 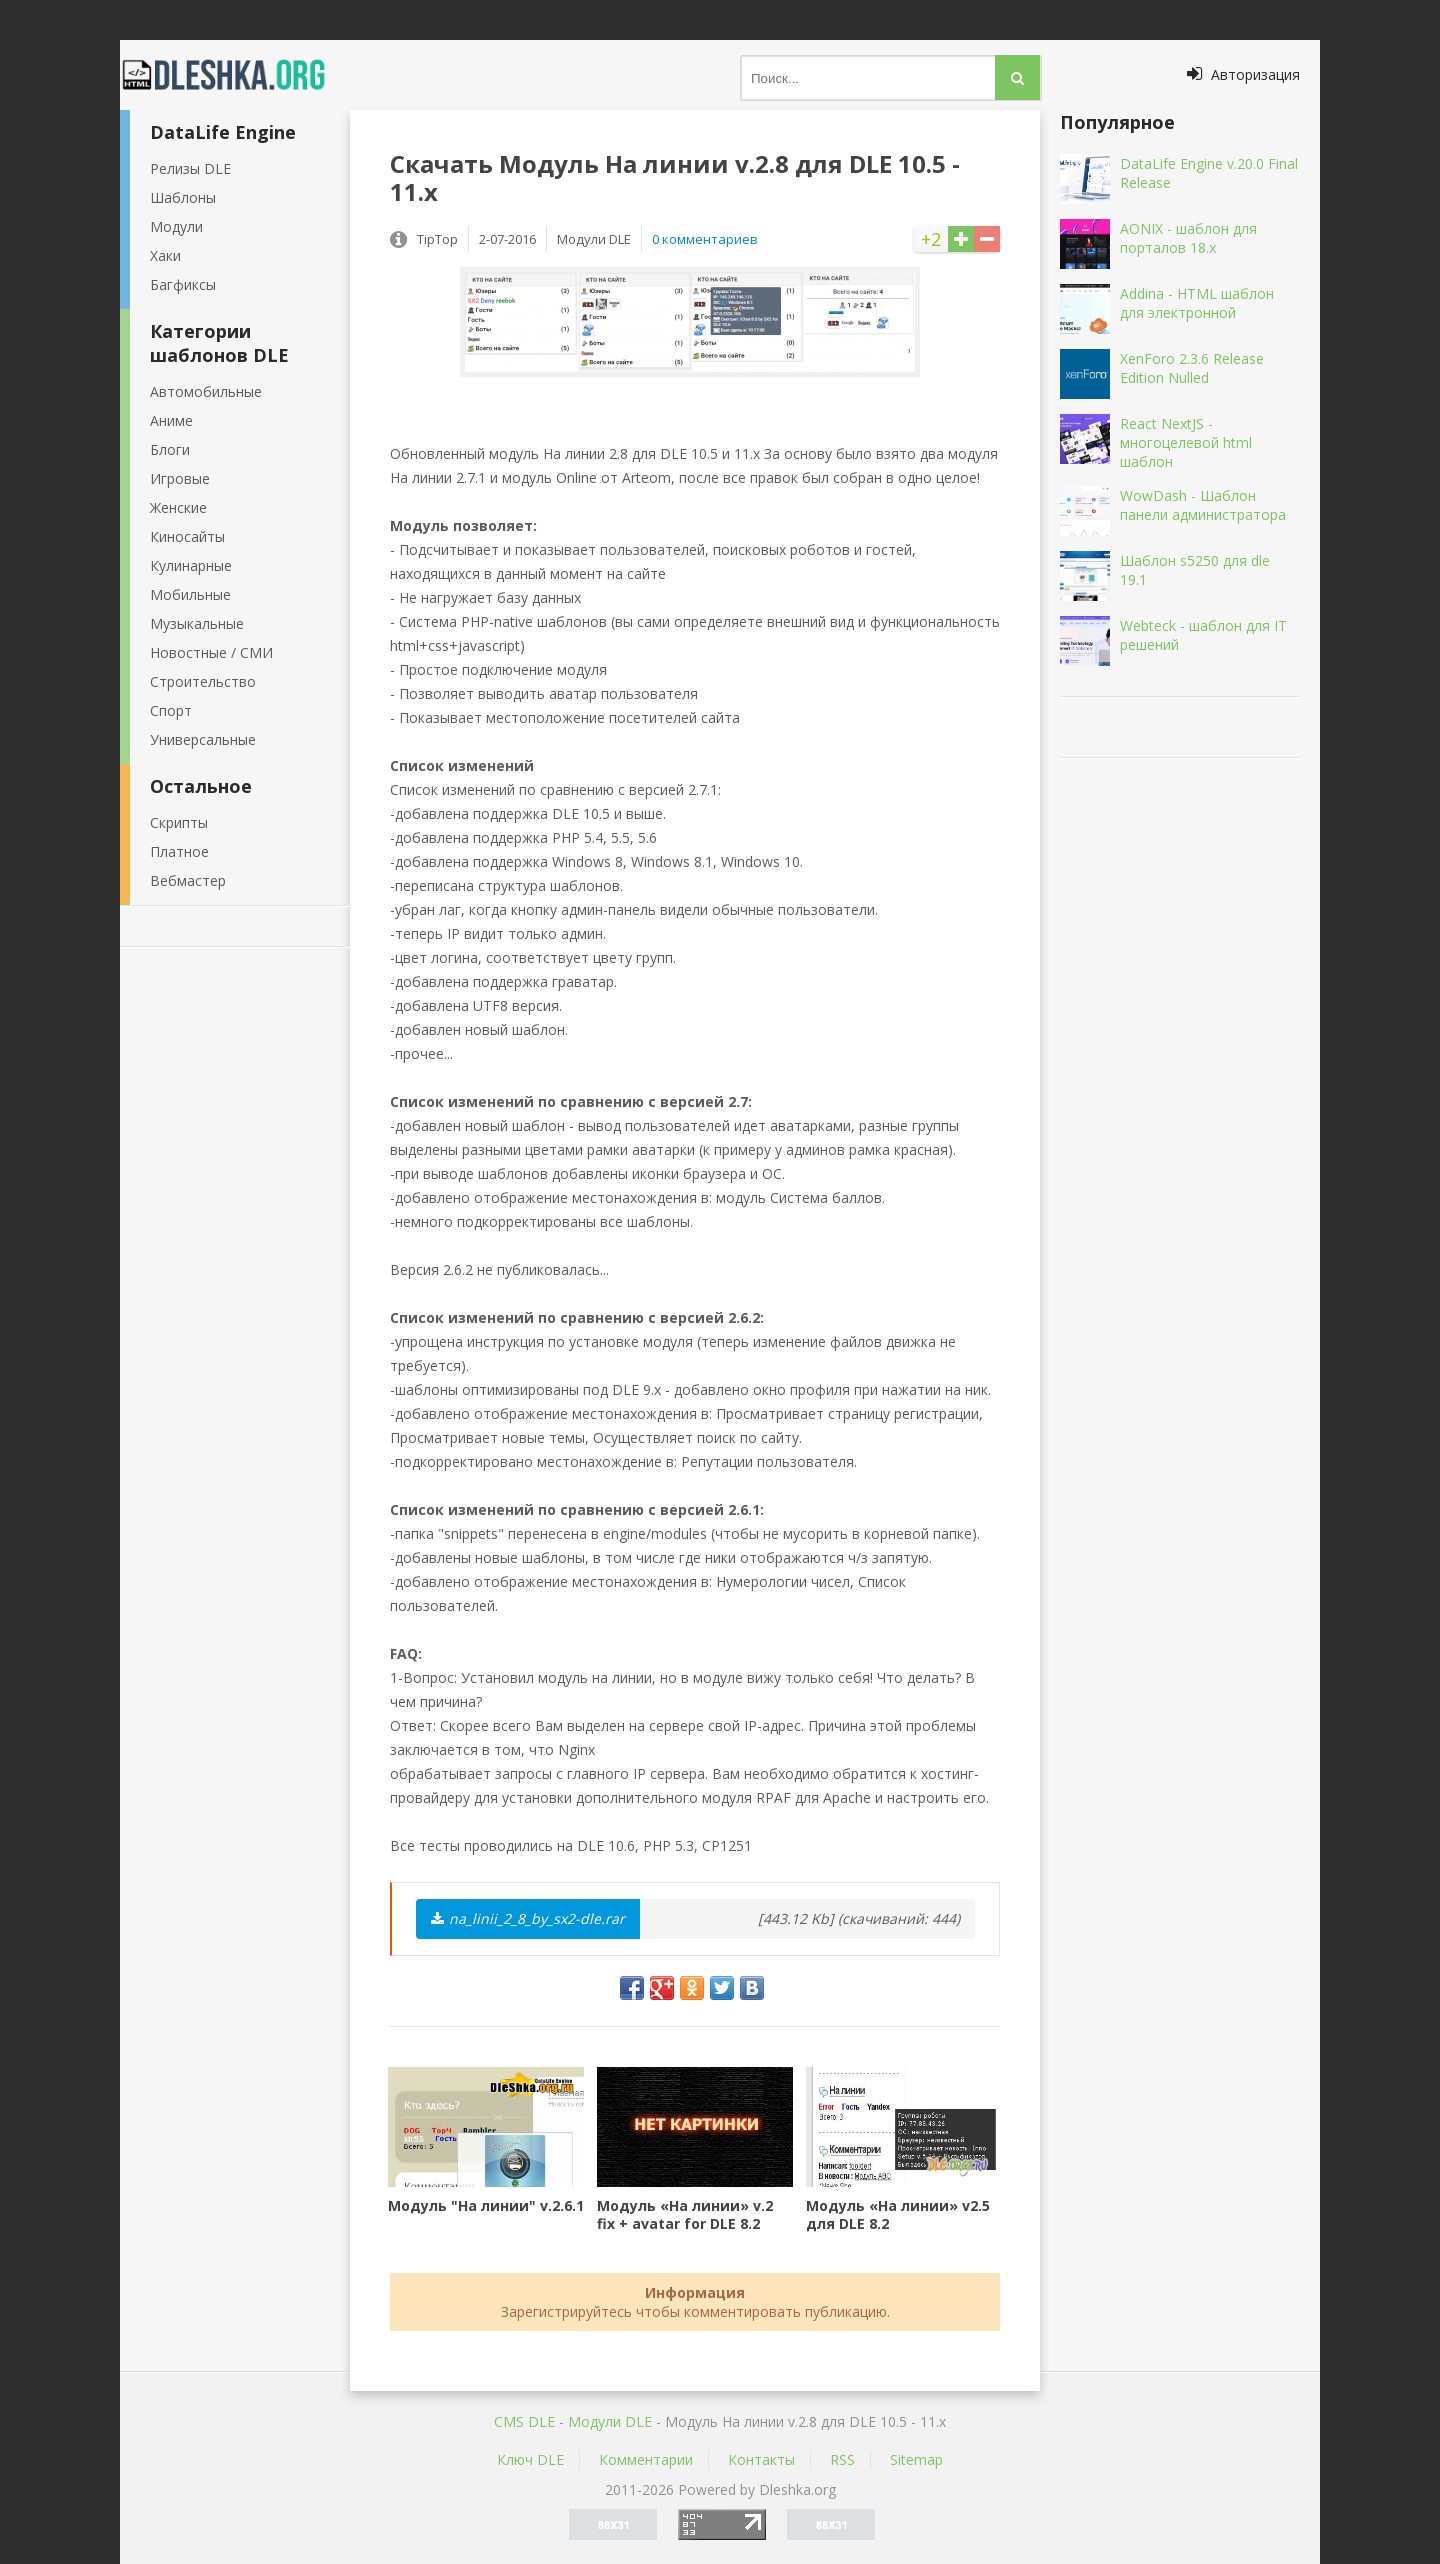 What do you see at coordinates (165, 255) in the screenshot?
I see `Хаки` at bounding box center [165, 255].